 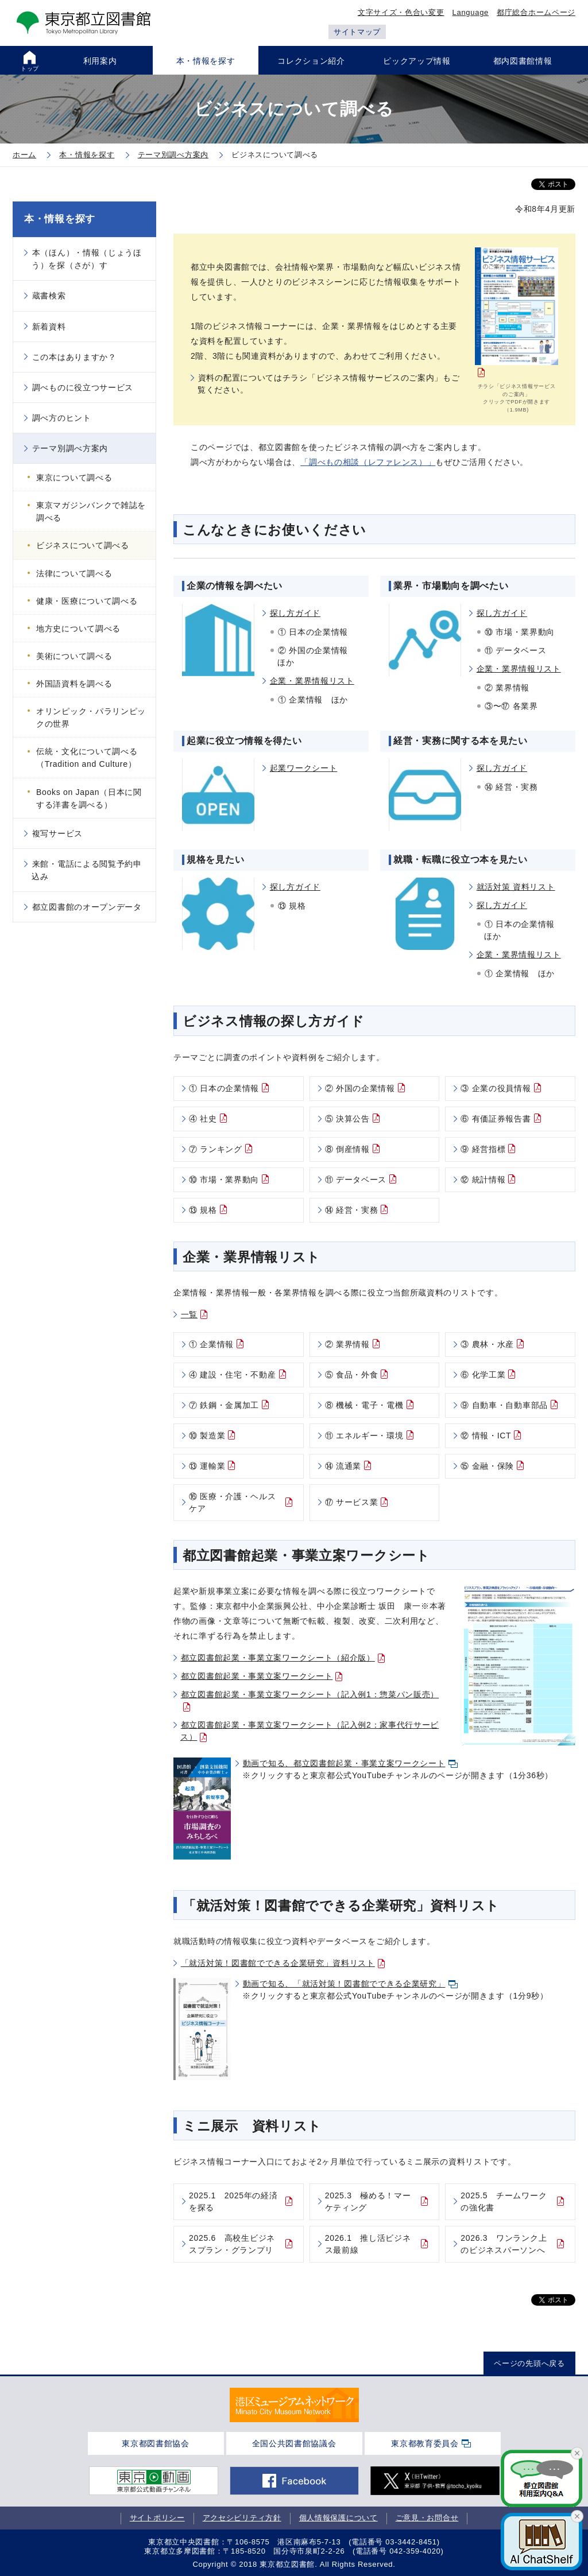 What do you see at coordinates (70, 448) in the screenshot?
I see `テーマ別調べ方案内` at bounding box center [70, 448].